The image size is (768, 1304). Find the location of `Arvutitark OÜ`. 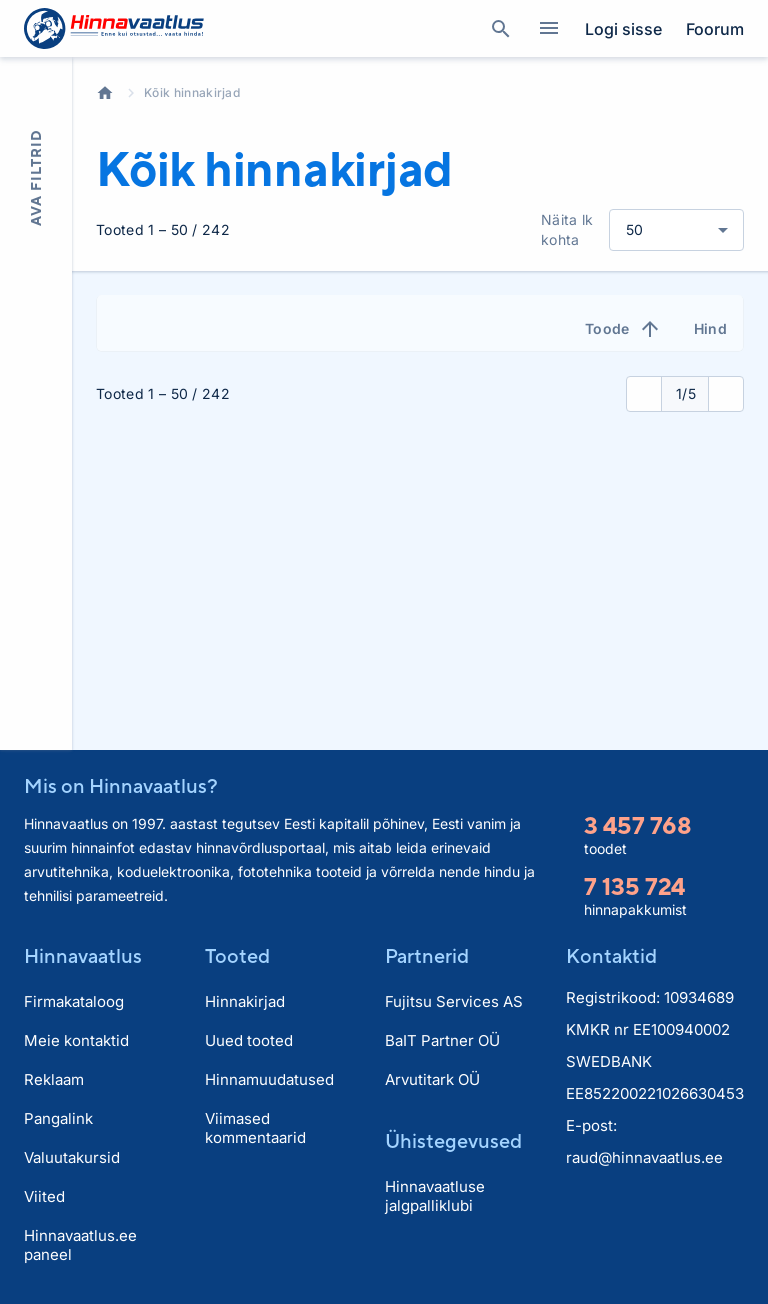

Arvutitark OÜ is located at coordinates (432, 1079).